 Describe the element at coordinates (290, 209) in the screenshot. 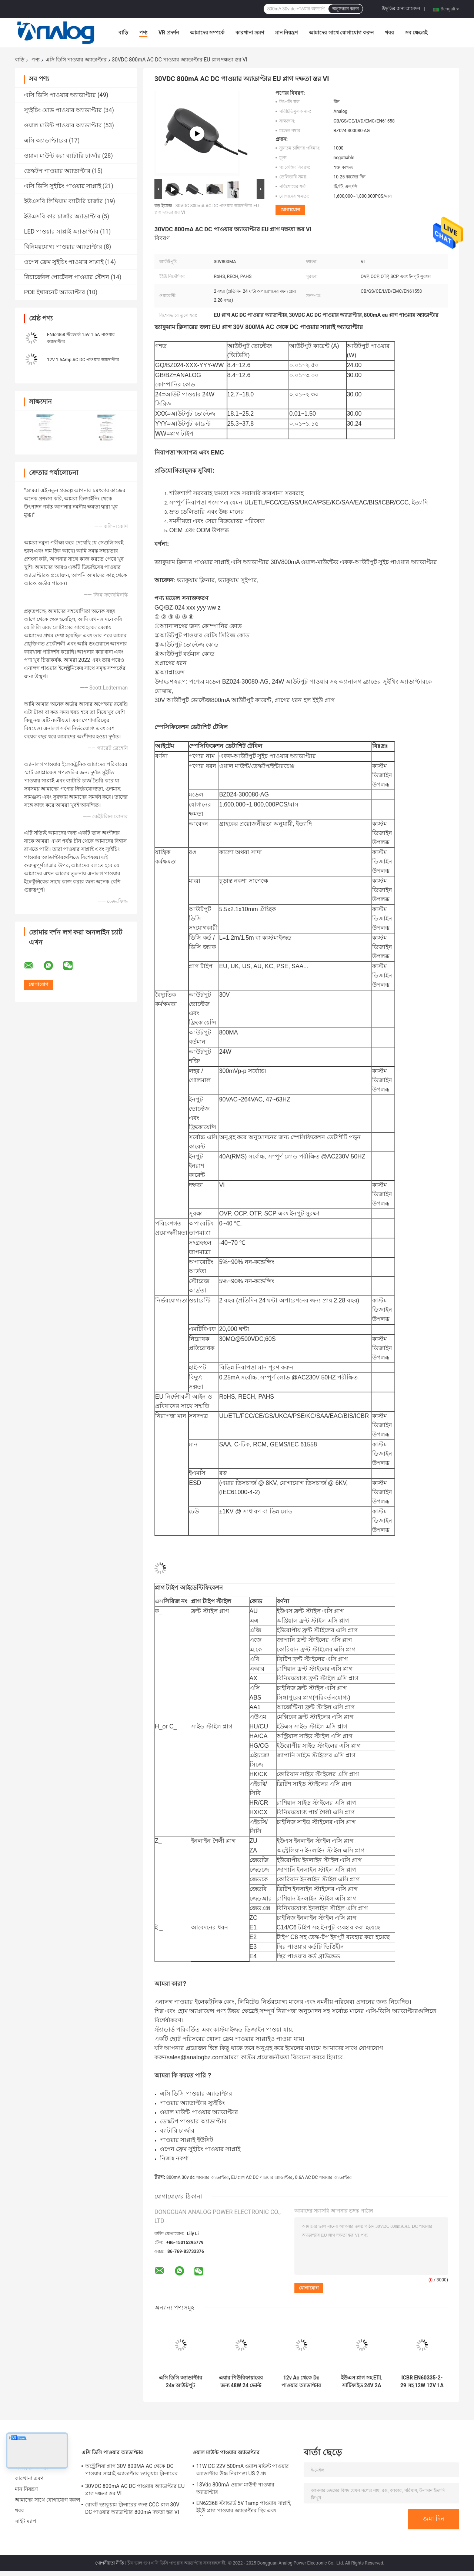

I see `যোগাযোগ` at that location.